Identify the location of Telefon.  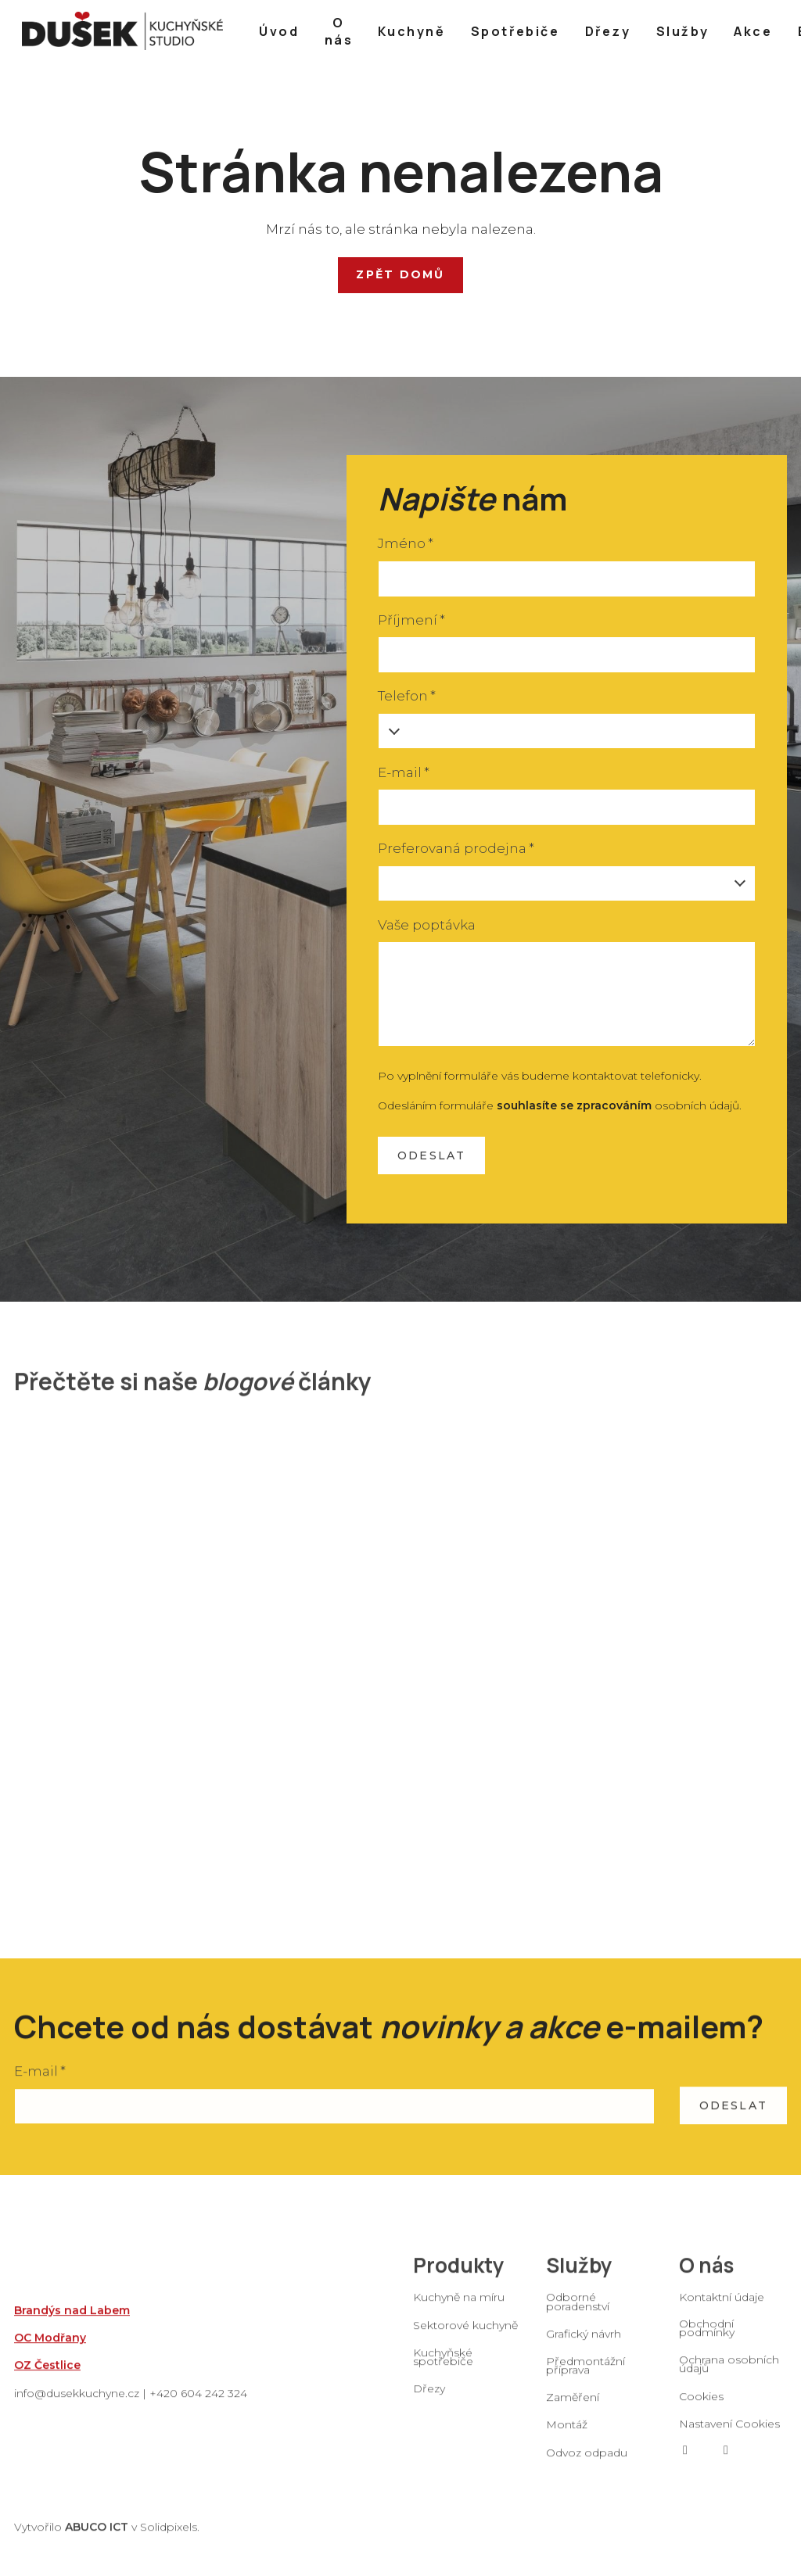
(407, 696).